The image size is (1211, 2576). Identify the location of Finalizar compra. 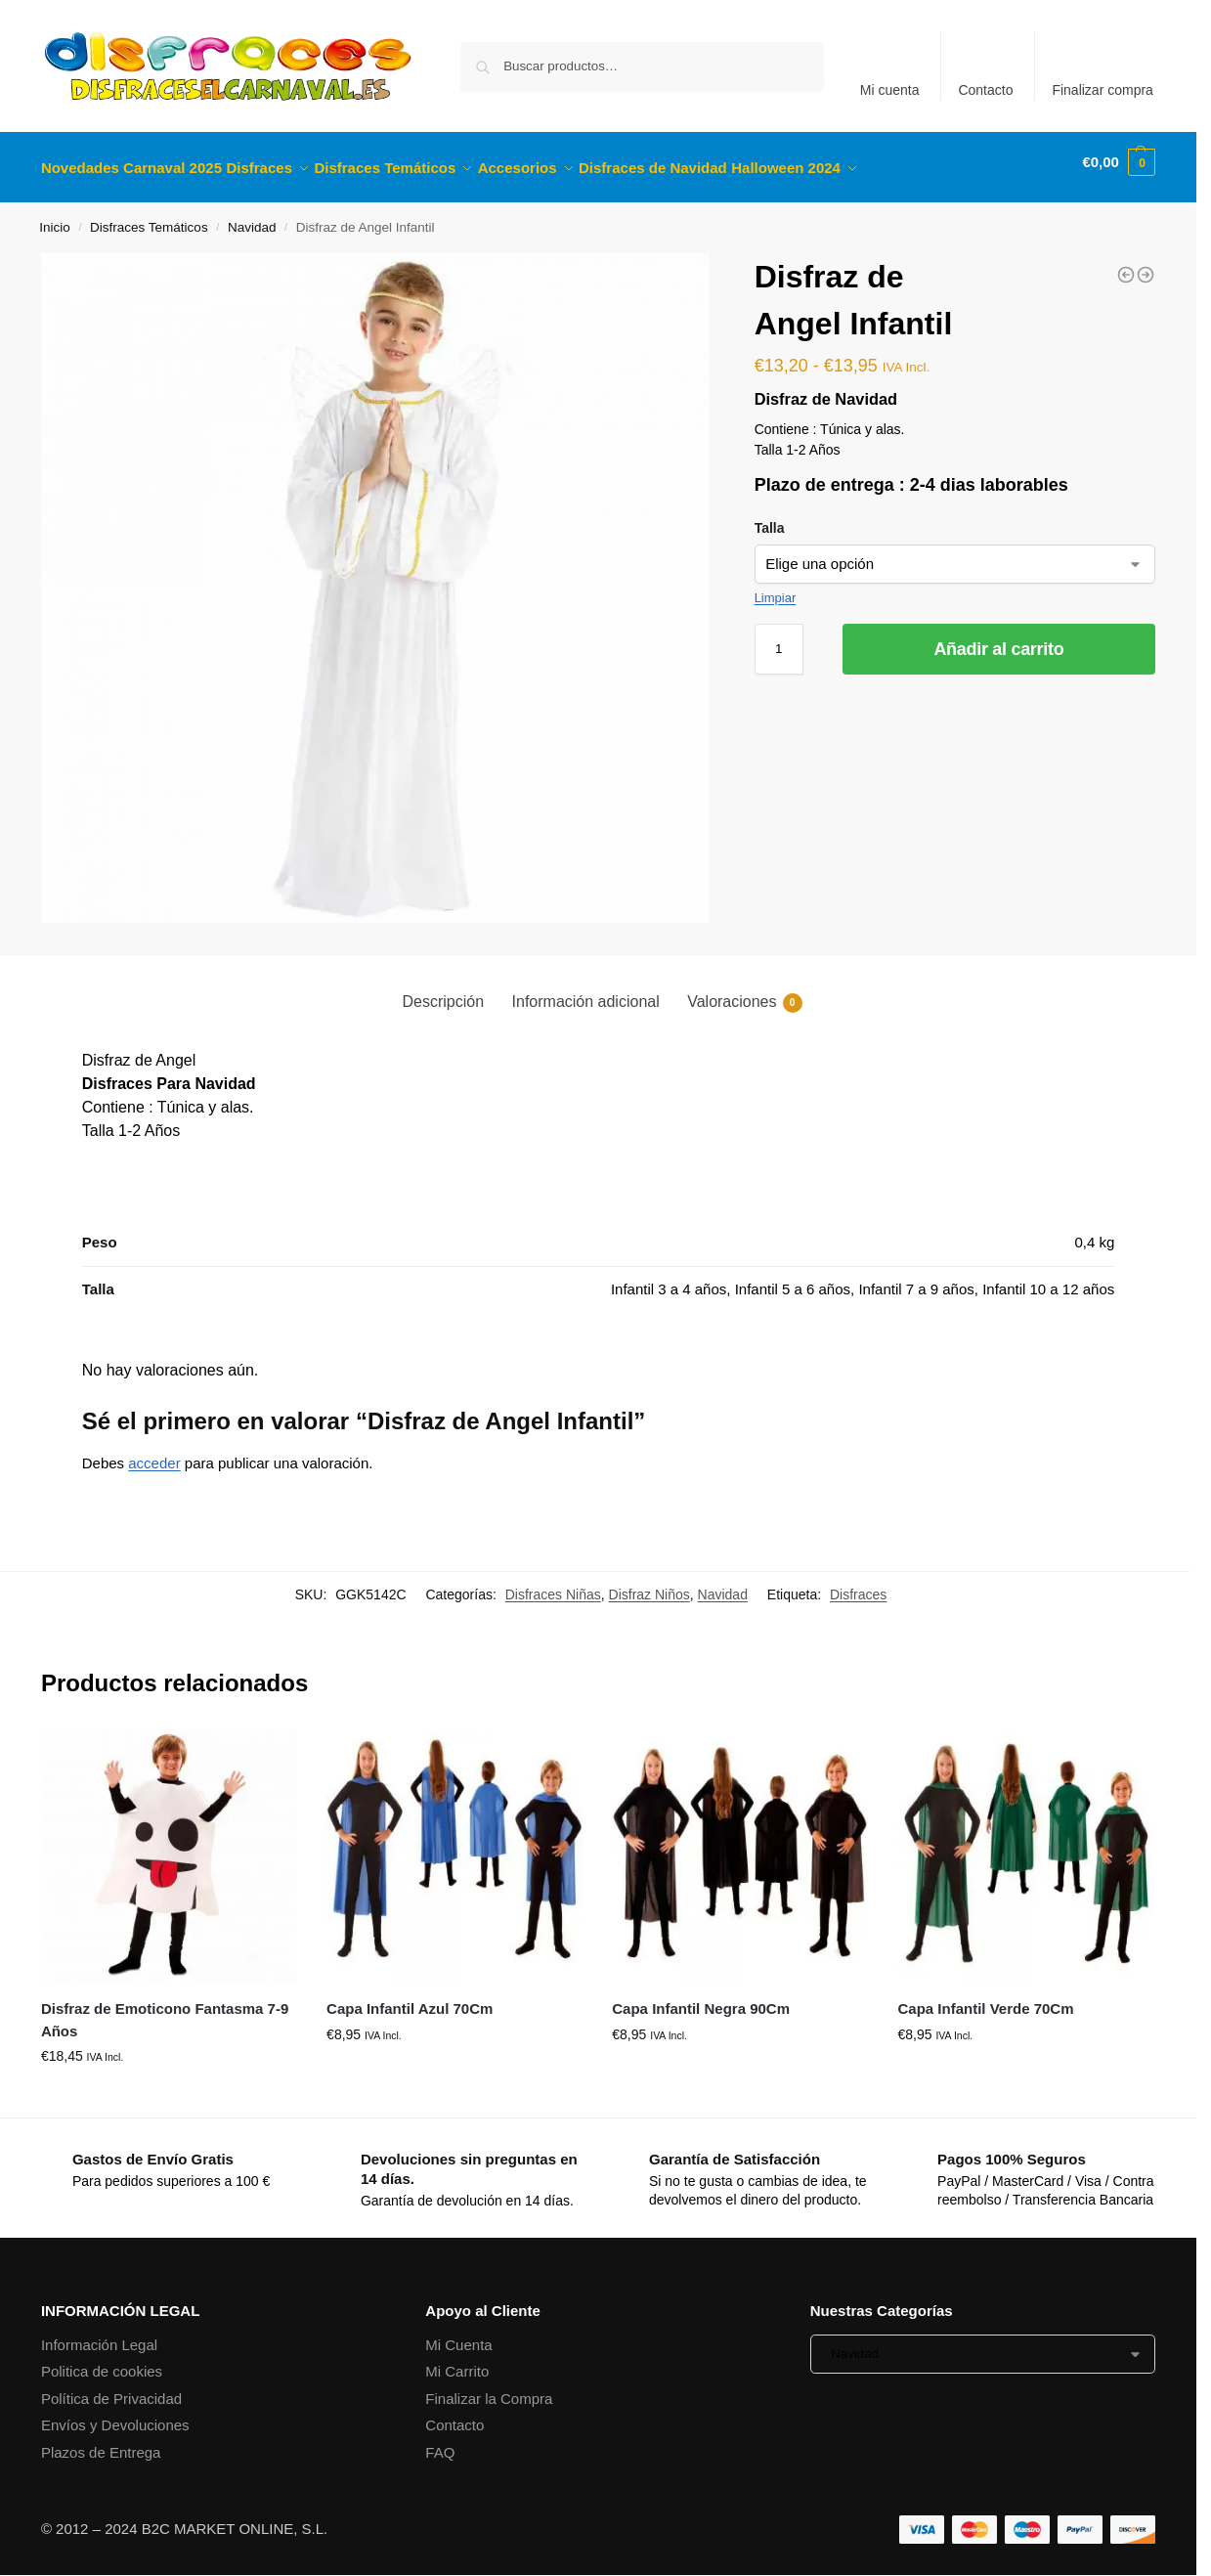
(1102, 90).